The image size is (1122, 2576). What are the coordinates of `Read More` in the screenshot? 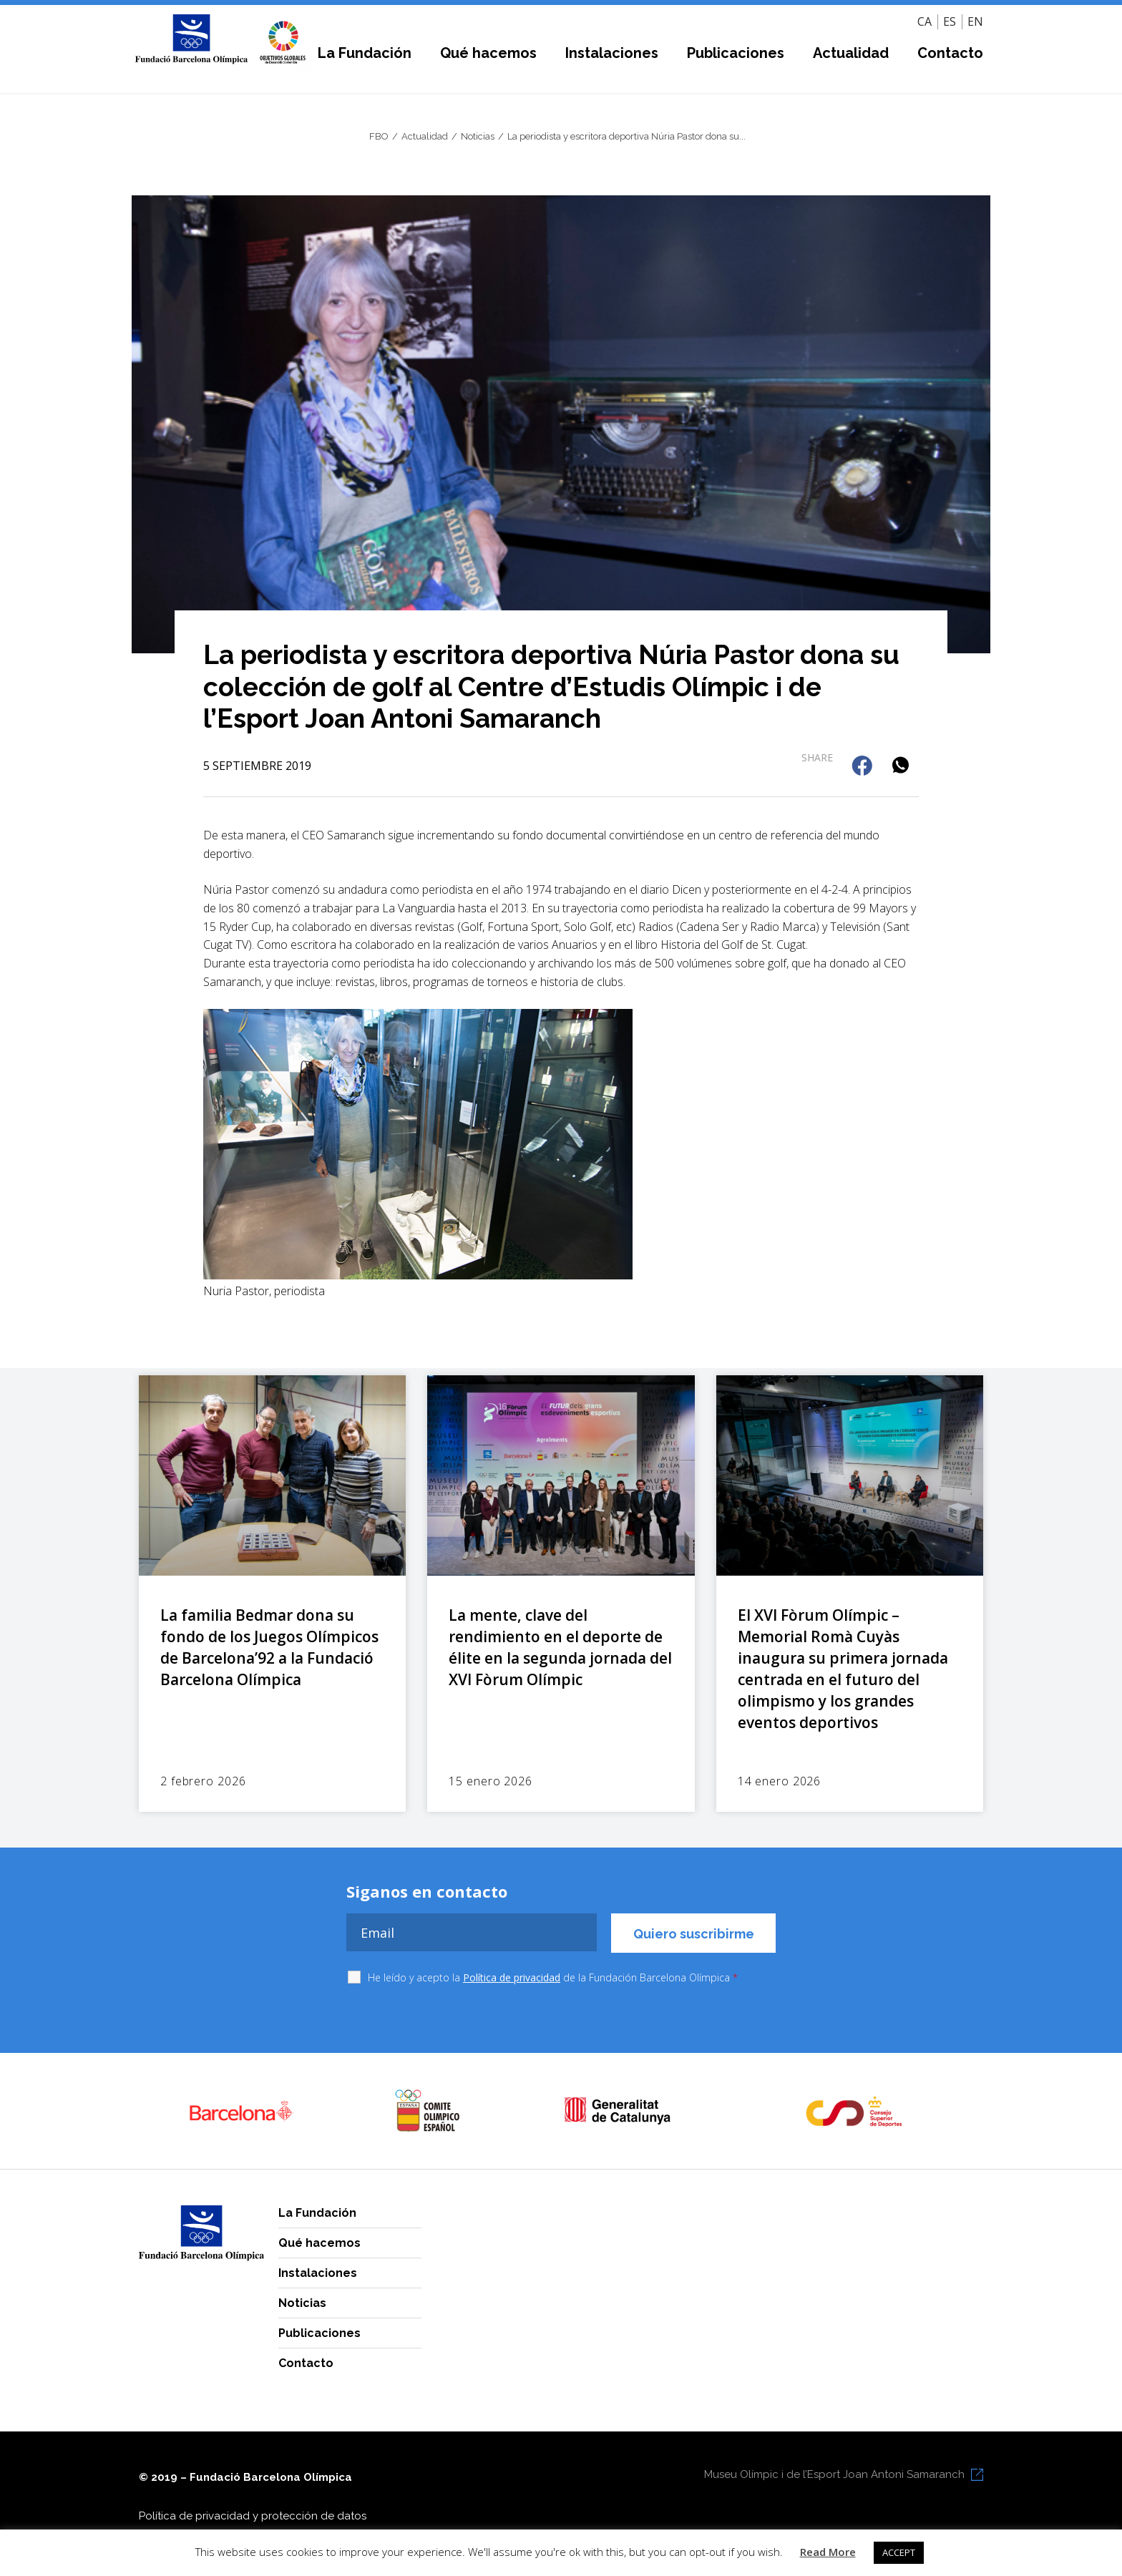 It's located at (828, 2552).